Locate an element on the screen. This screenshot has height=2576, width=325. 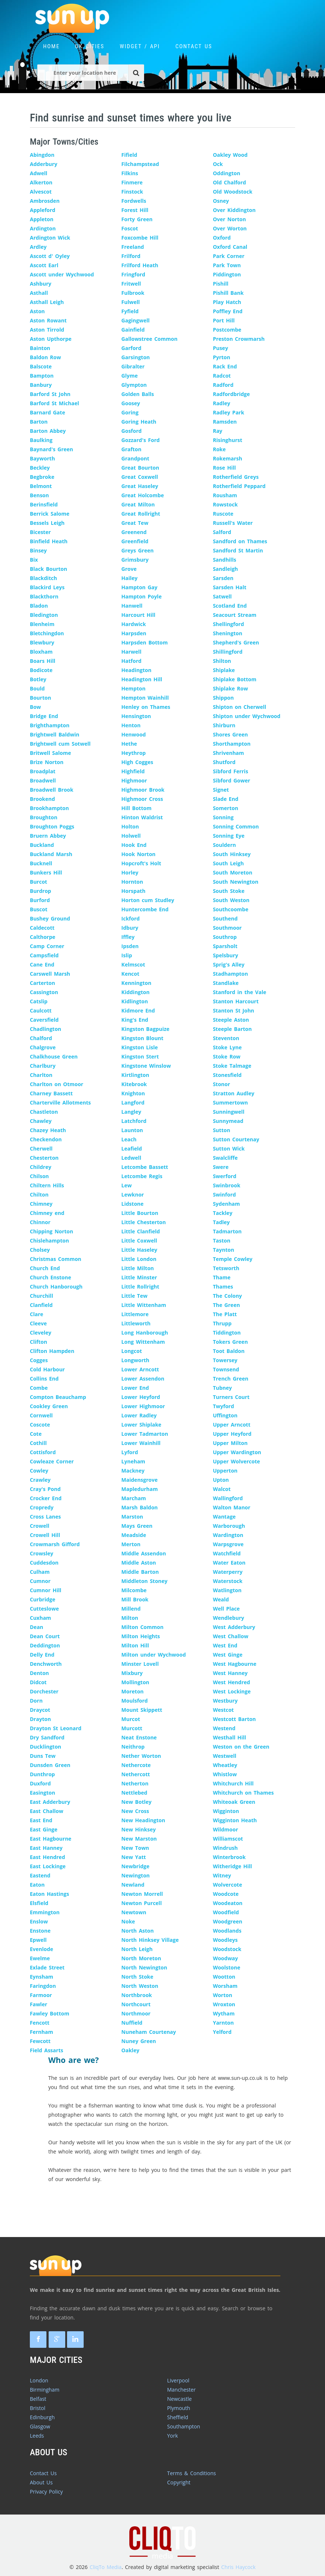
Stanford in the Vale is located at coordinates (239, 992).